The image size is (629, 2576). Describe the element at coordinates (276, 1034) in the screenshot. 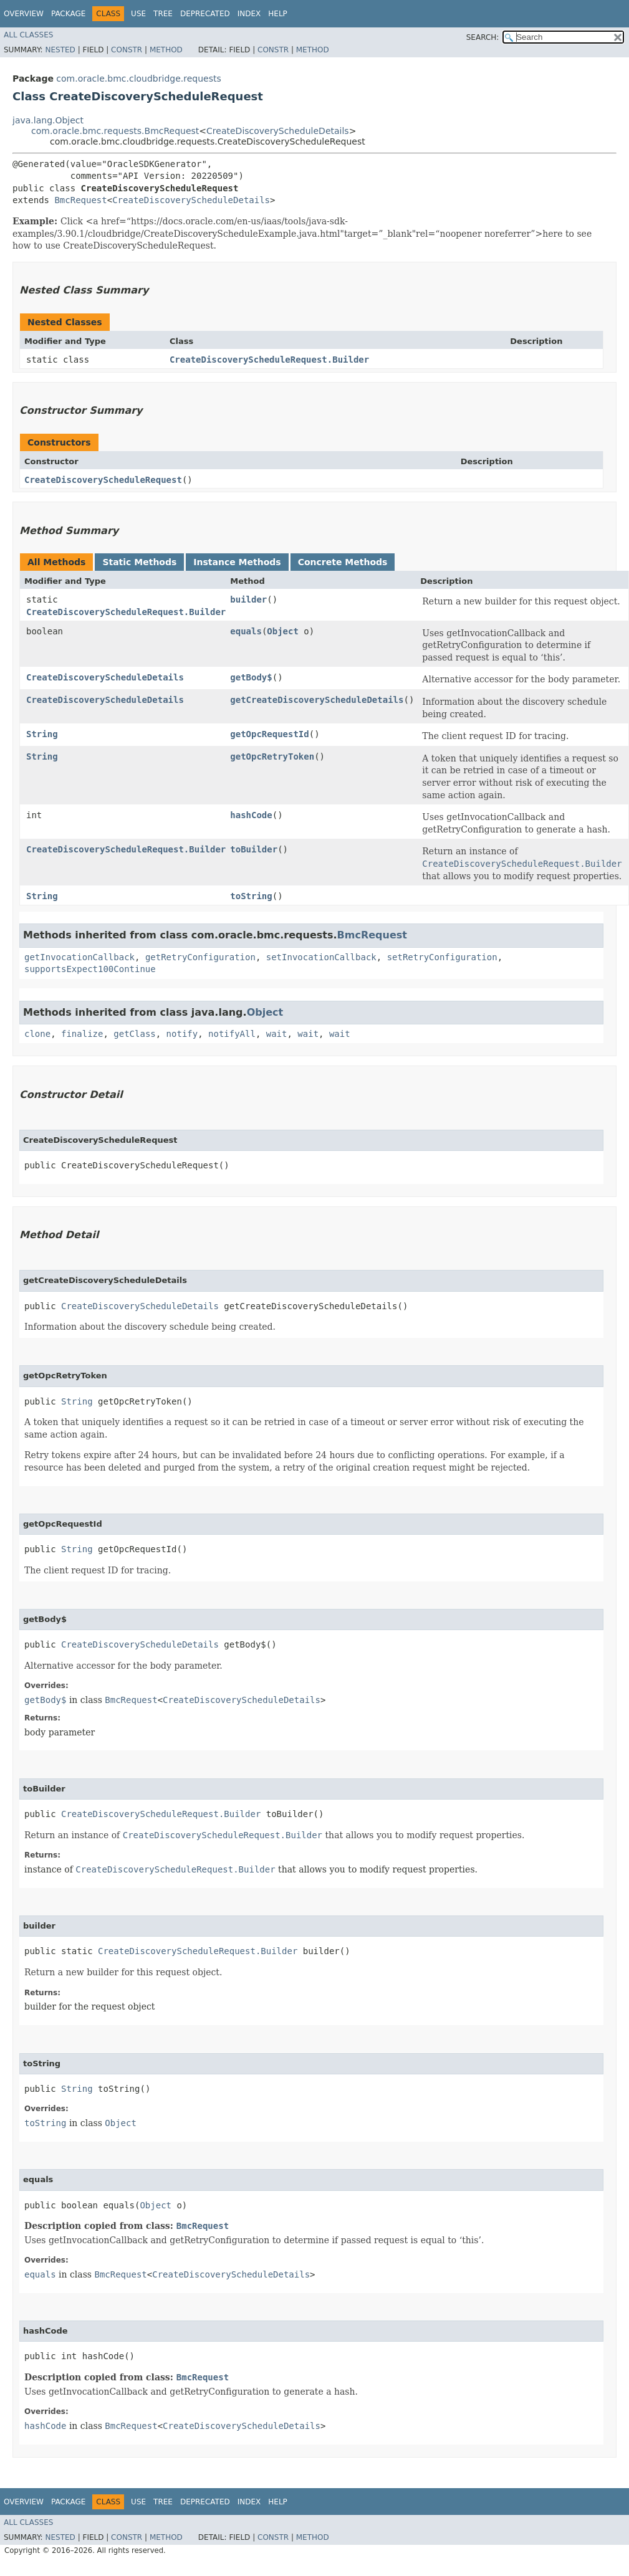

I see `wait` at that location.